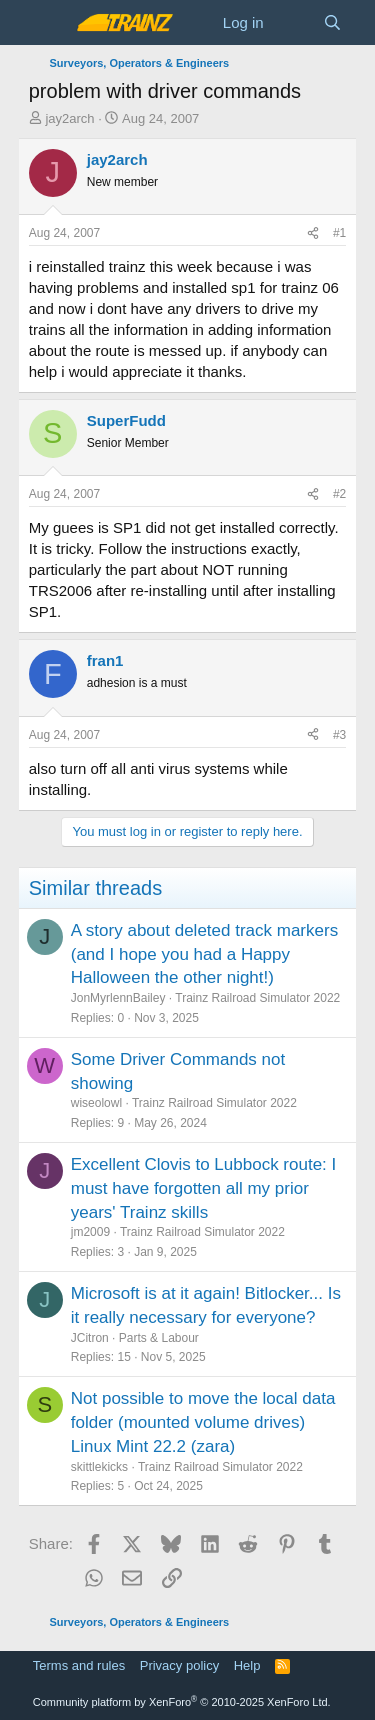 Image resolution: width=375 pixels, height=1720 pixels. Describe the element at coordinates (79, 1665) in the screenshot. I see `Terms and rules` at that location.